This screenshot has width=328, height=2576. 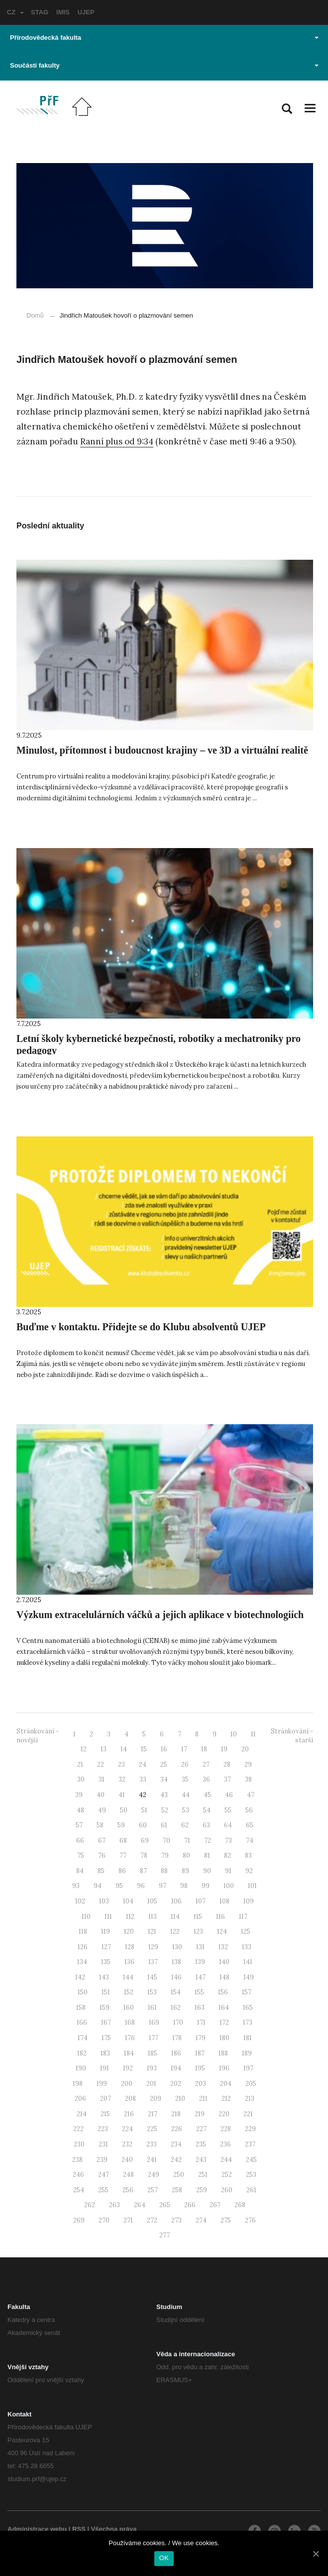 What do you see at coordinates (82, 1962) in the screenshot?
I see `134` at bounding box center [82, 1962].